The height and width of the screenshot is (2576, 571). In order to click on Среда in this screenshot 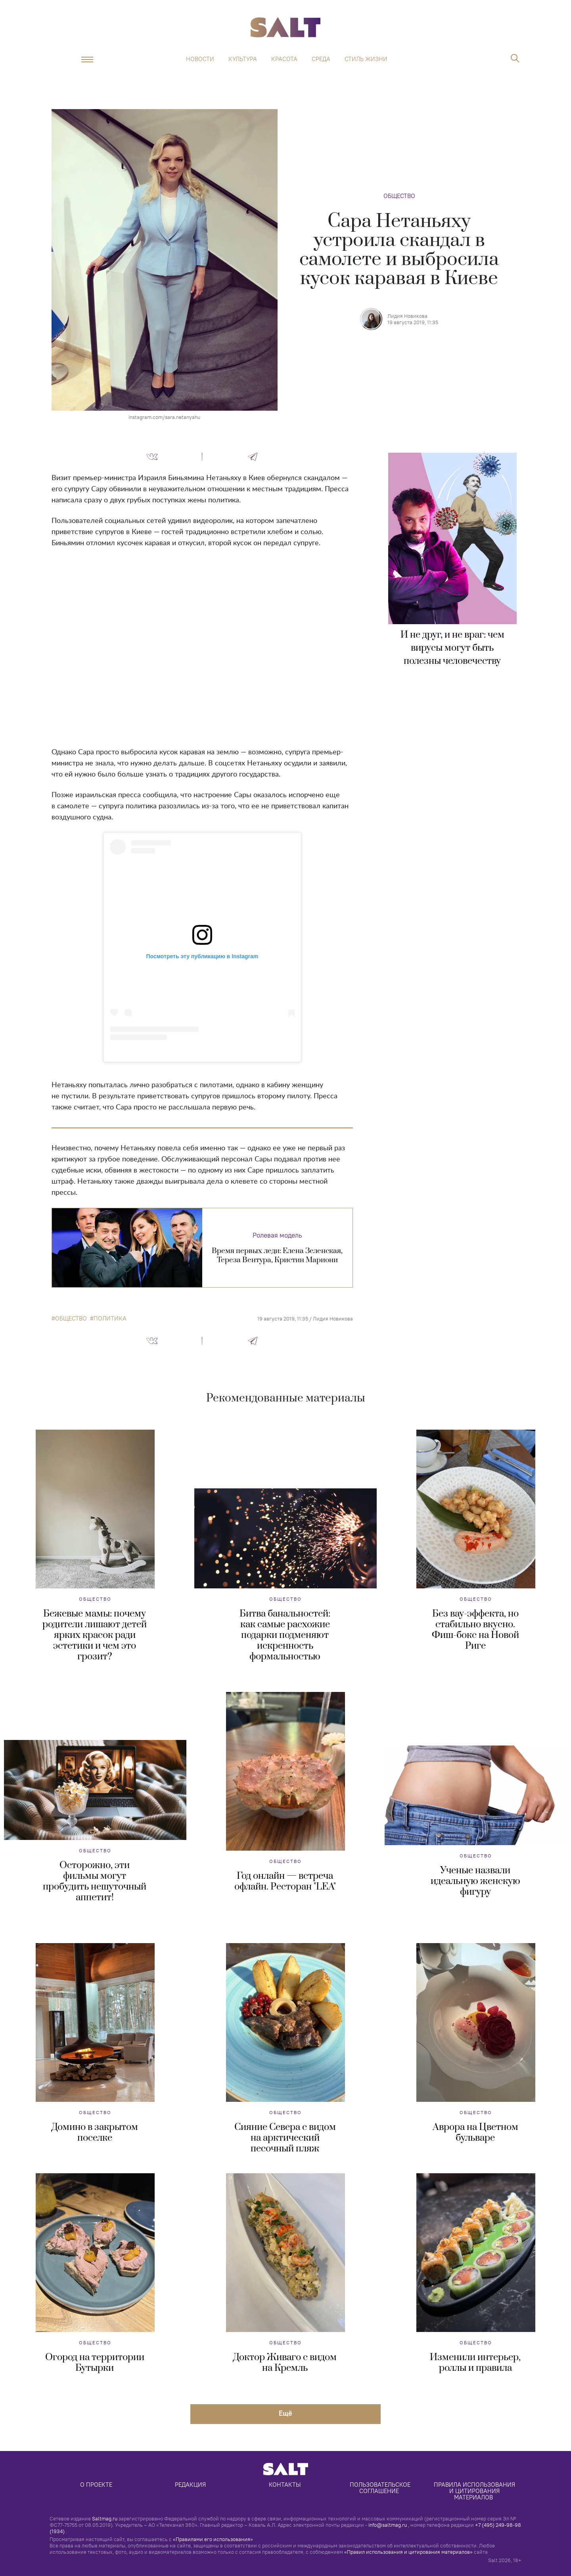, I will do `click(321, 59)`.